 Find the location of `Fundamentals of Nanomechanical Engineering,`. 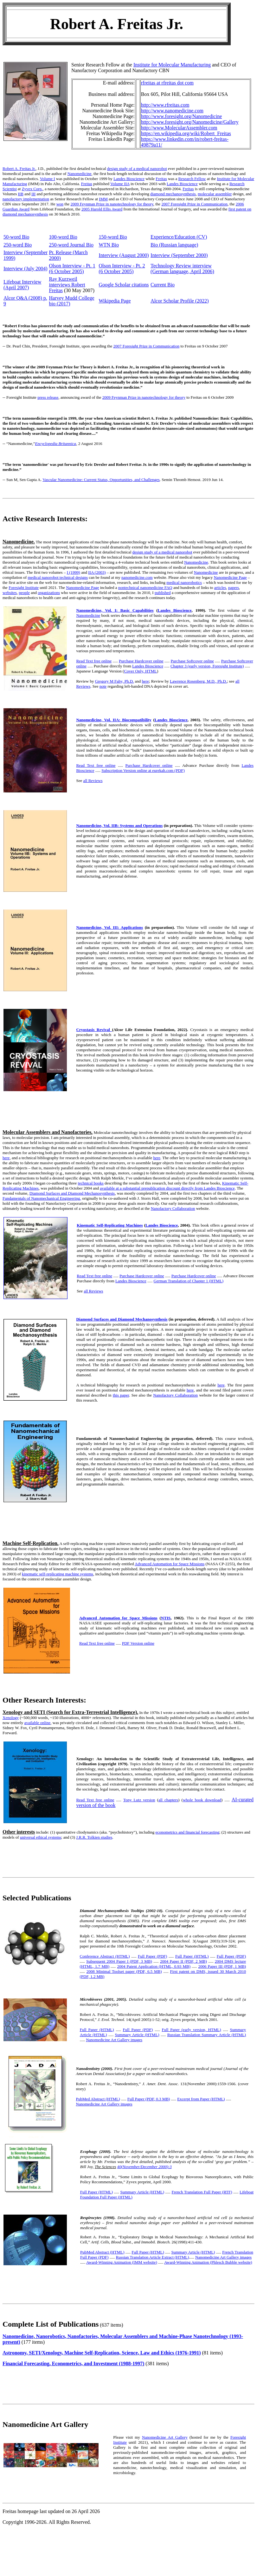

Fundamentals of Nanomechanical Engineering, is located at coordinates (42, 1198).